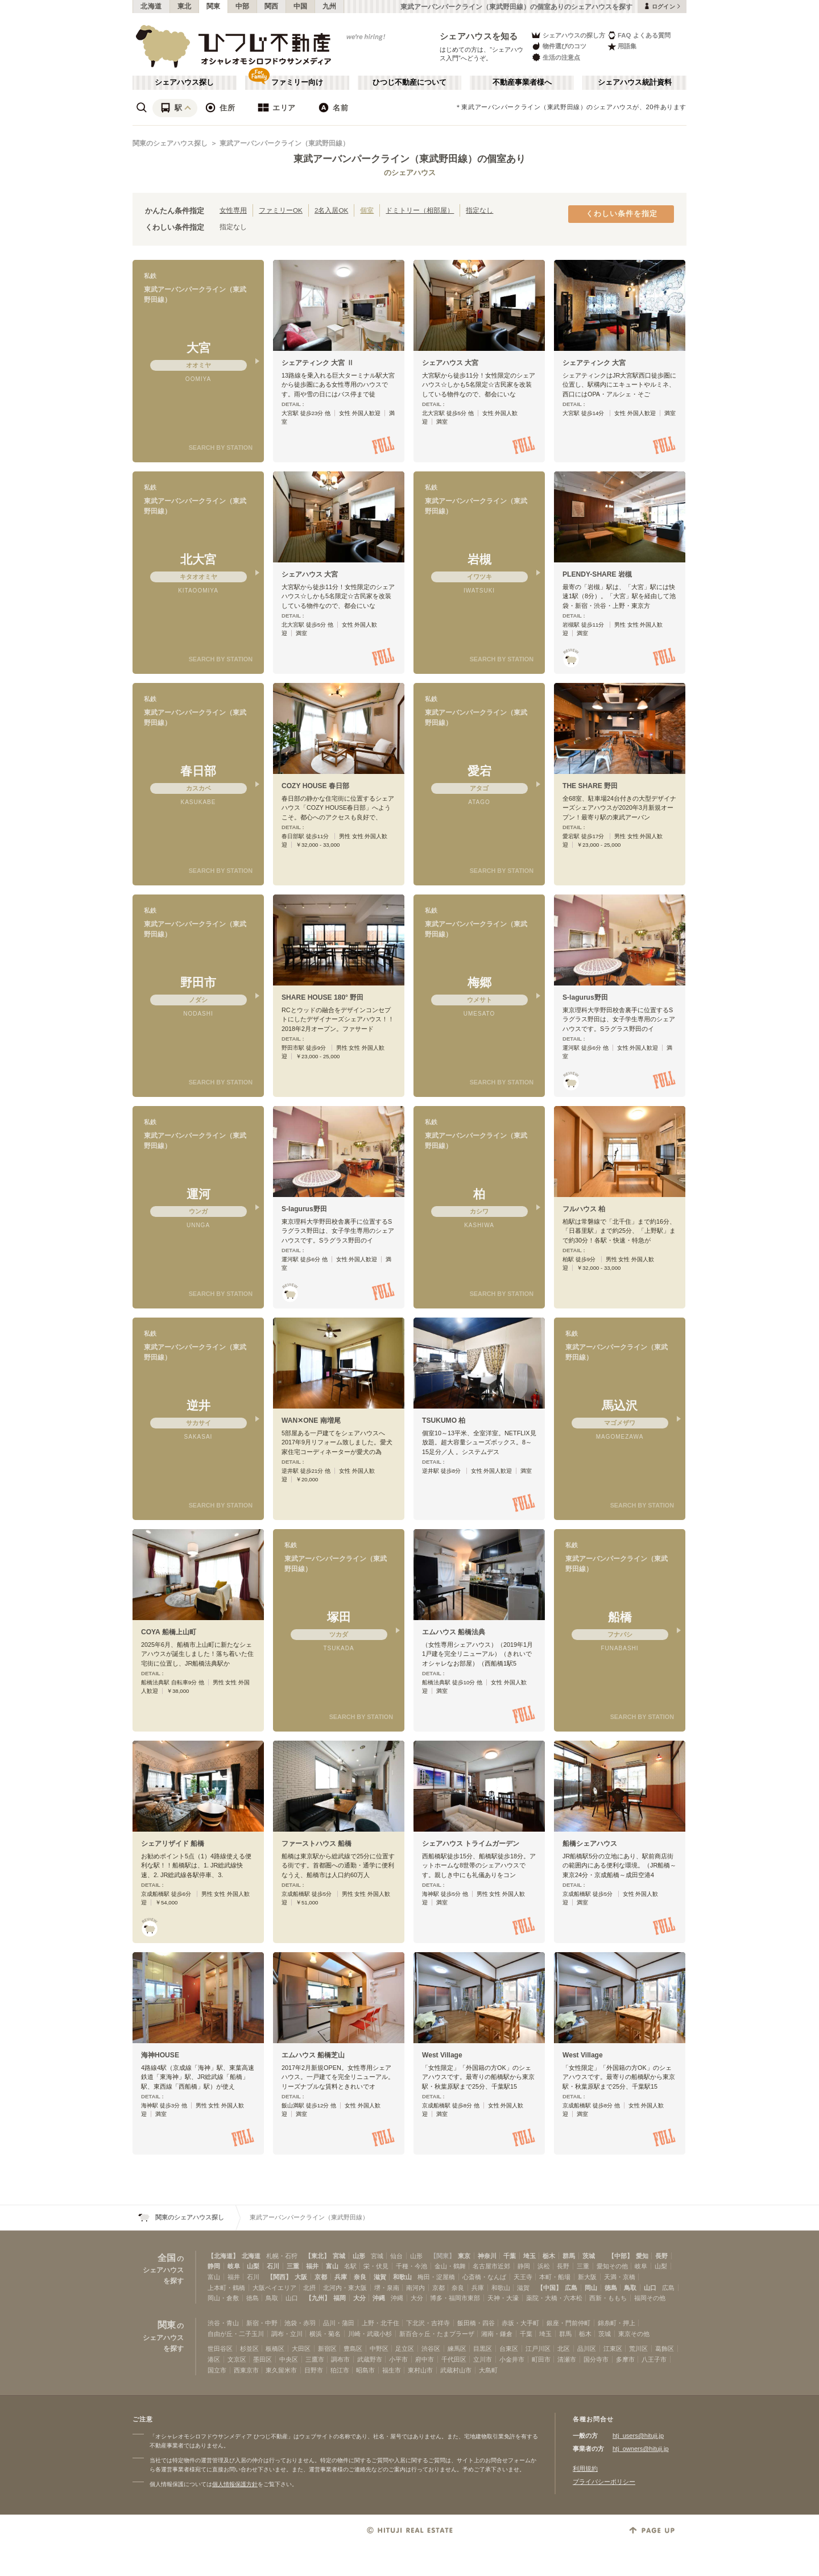  Describe the element at coordinates (638, 2348) in the screenshot. I see `荒川区` at that location.